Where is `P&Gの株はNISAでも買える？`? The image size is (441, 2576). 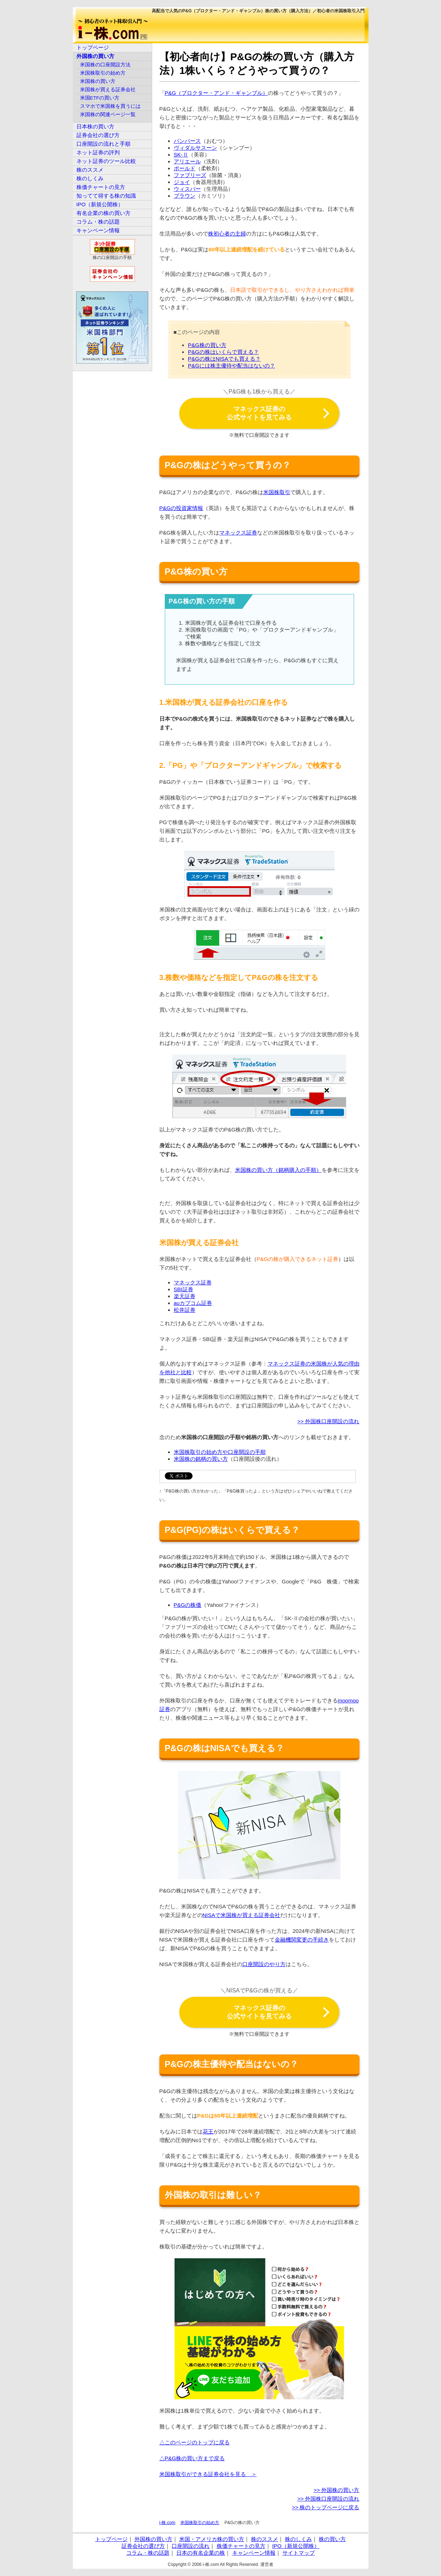
P&Gの株はNISAでも買える？ is located at coordinates (224, 359).